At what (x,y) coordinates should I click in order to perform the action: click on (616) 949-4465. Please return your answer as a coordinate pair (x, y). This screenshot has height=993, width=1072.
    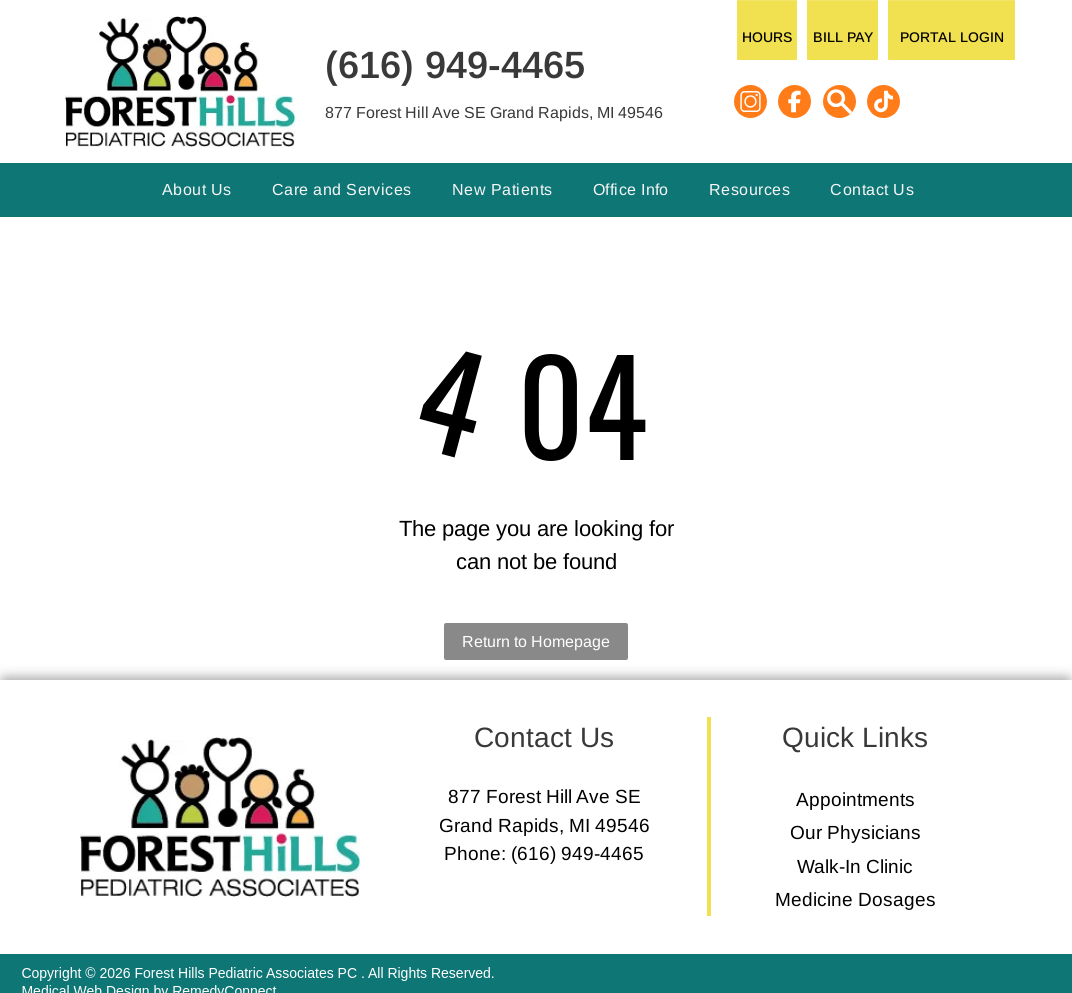
    Looking at the image, I should click on (455, 65).